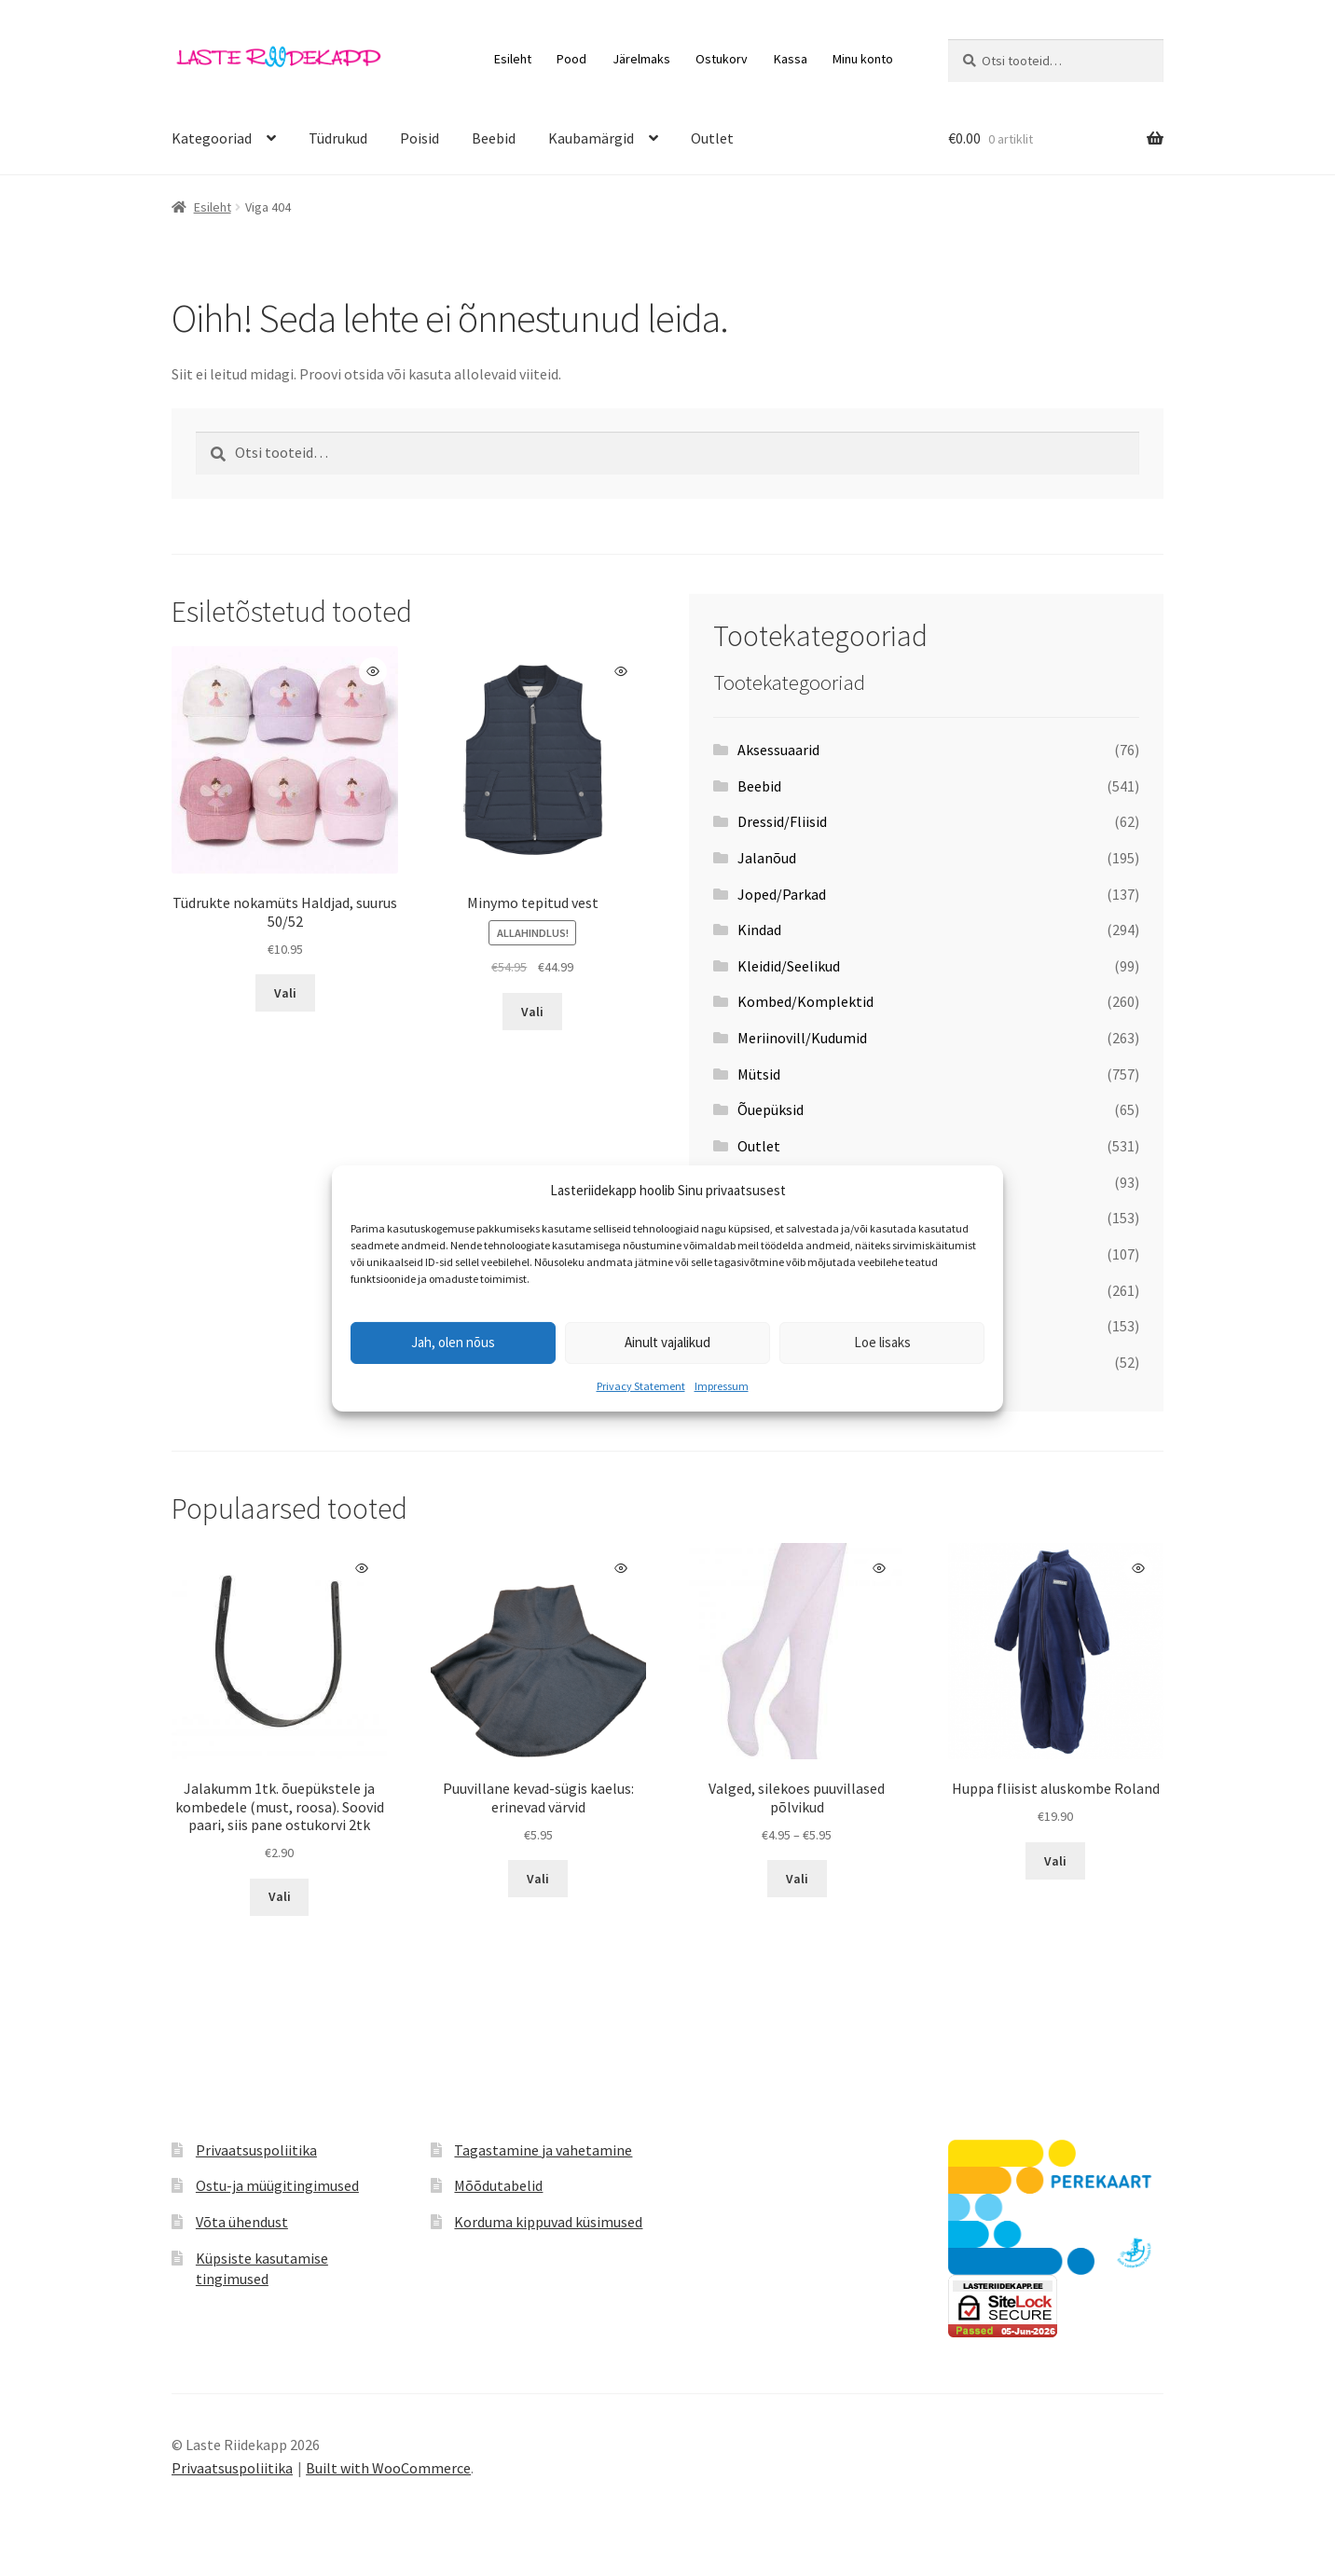 This screenshot has width=1335, height=2576. What do you see at coordinates (641, 1386) in the screenshot?
I see `Privacy Statement` at bounding box center [641, 1386].